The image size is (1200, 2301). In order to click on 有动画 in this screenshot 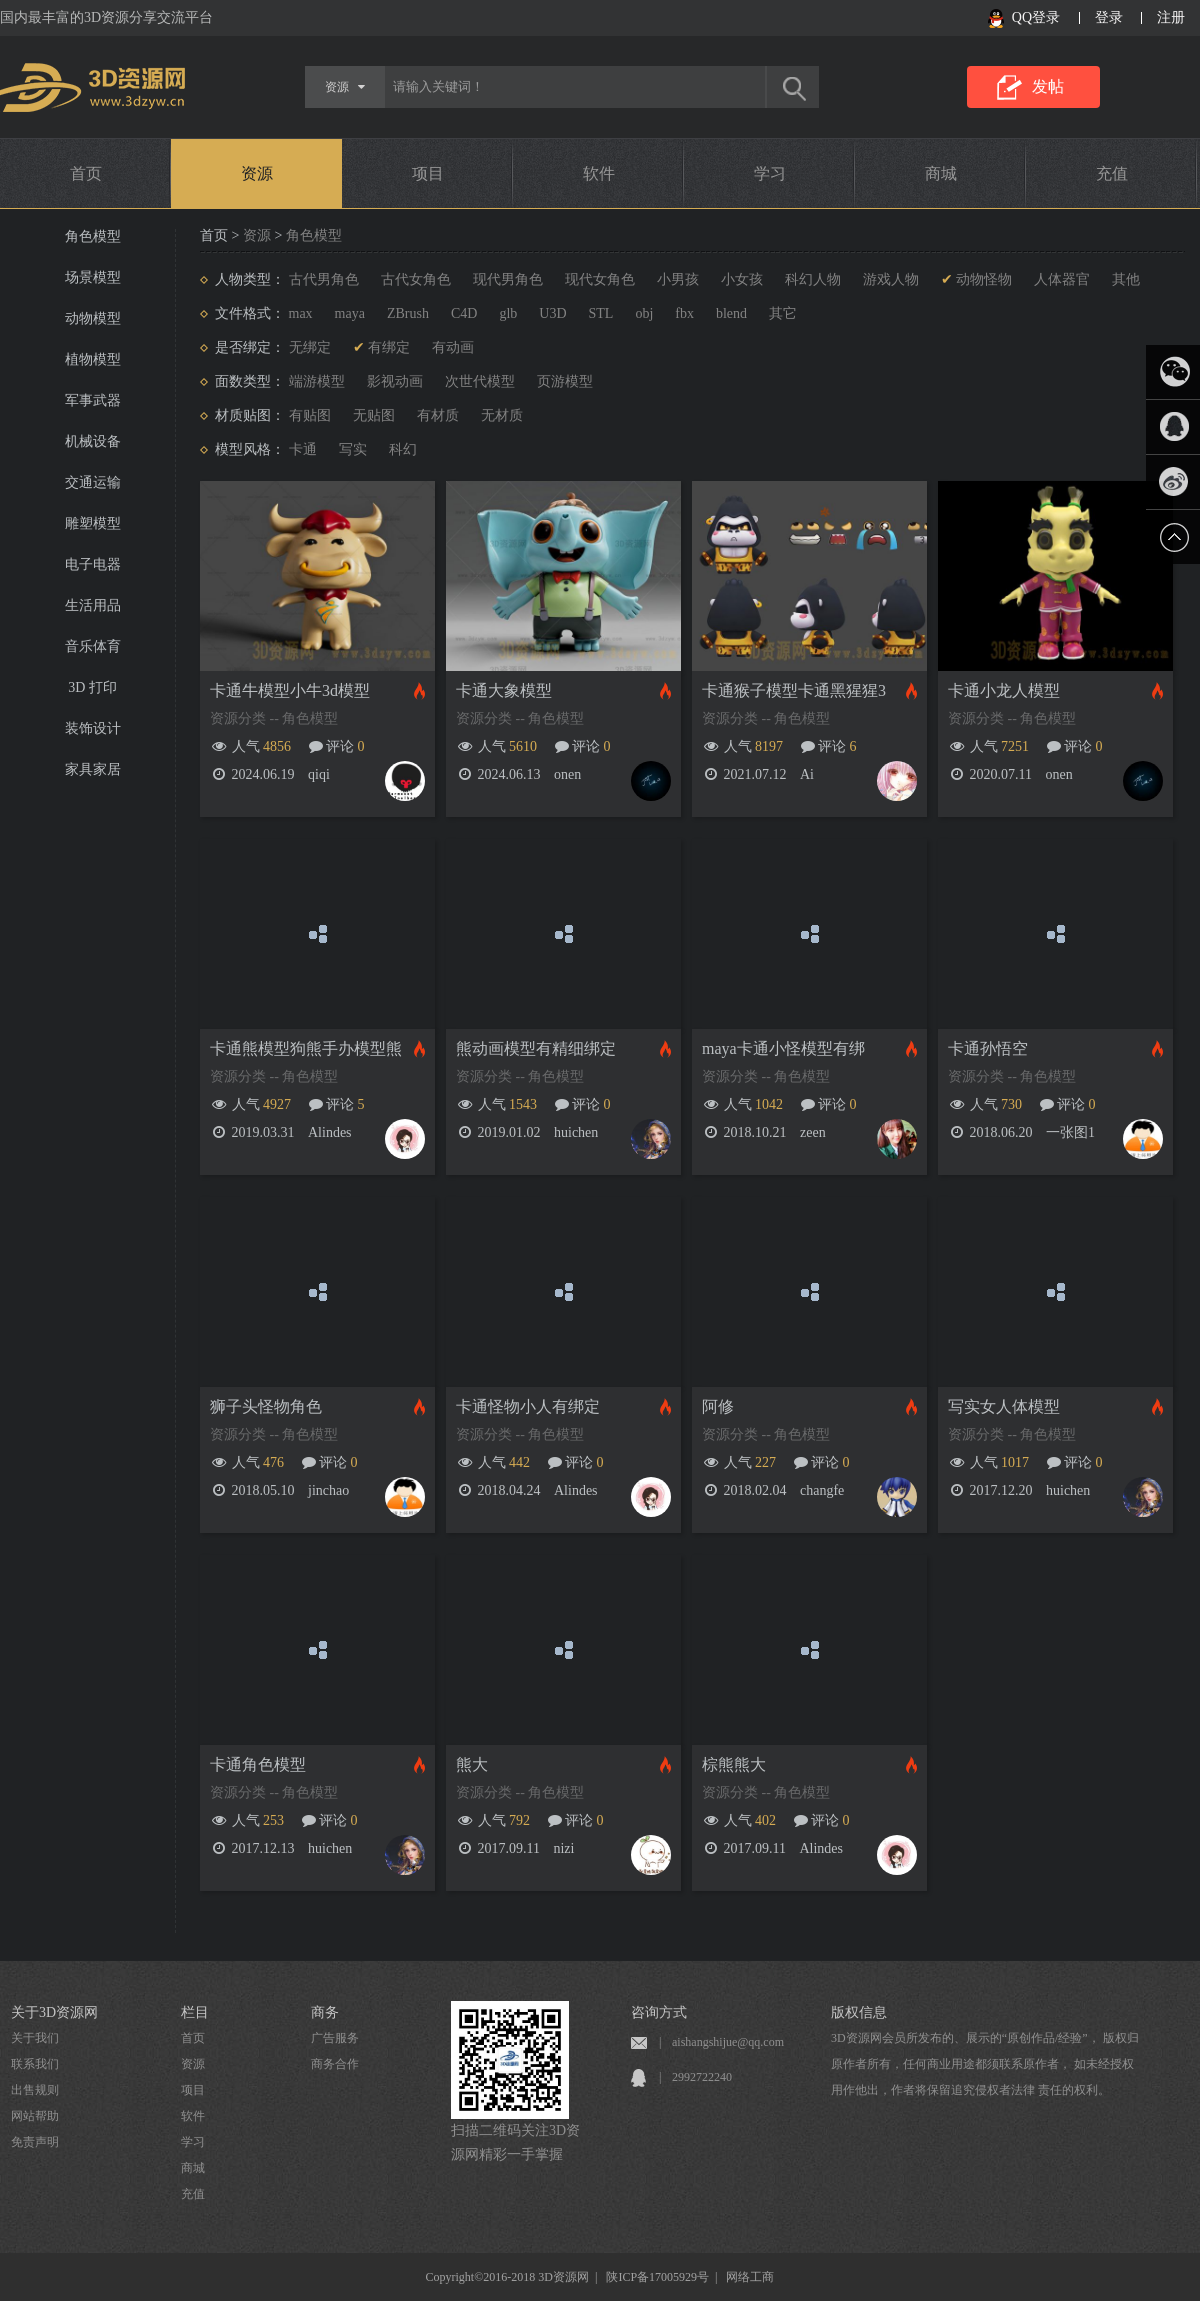, I will do `click(453, 347)`.